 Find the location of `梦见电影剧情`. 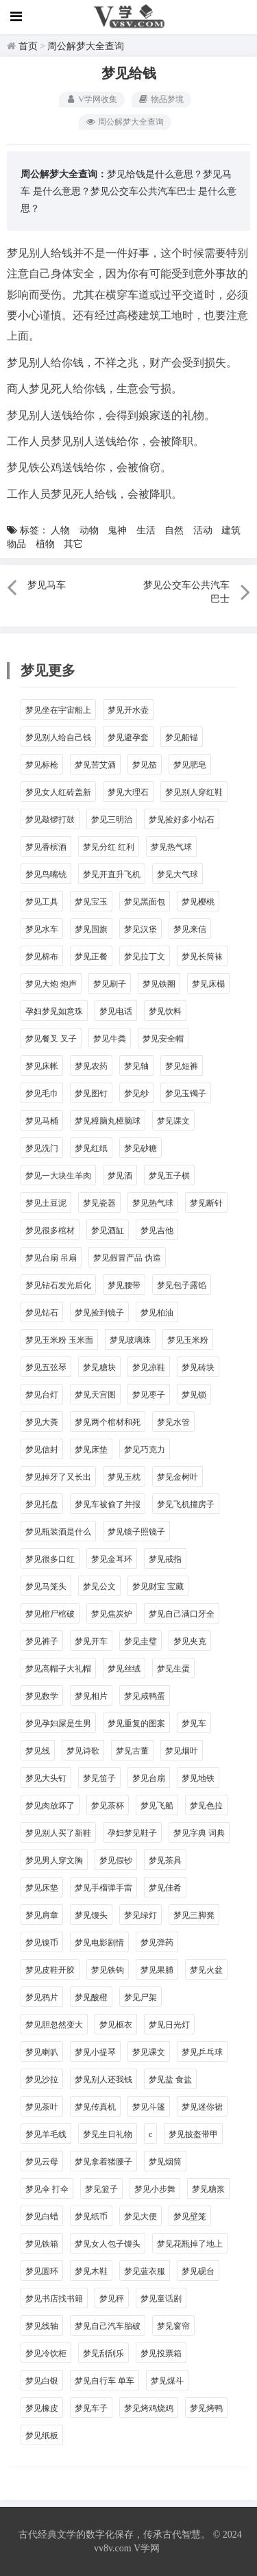

梦见电影剧情 is located at coordinates (99, 1942).